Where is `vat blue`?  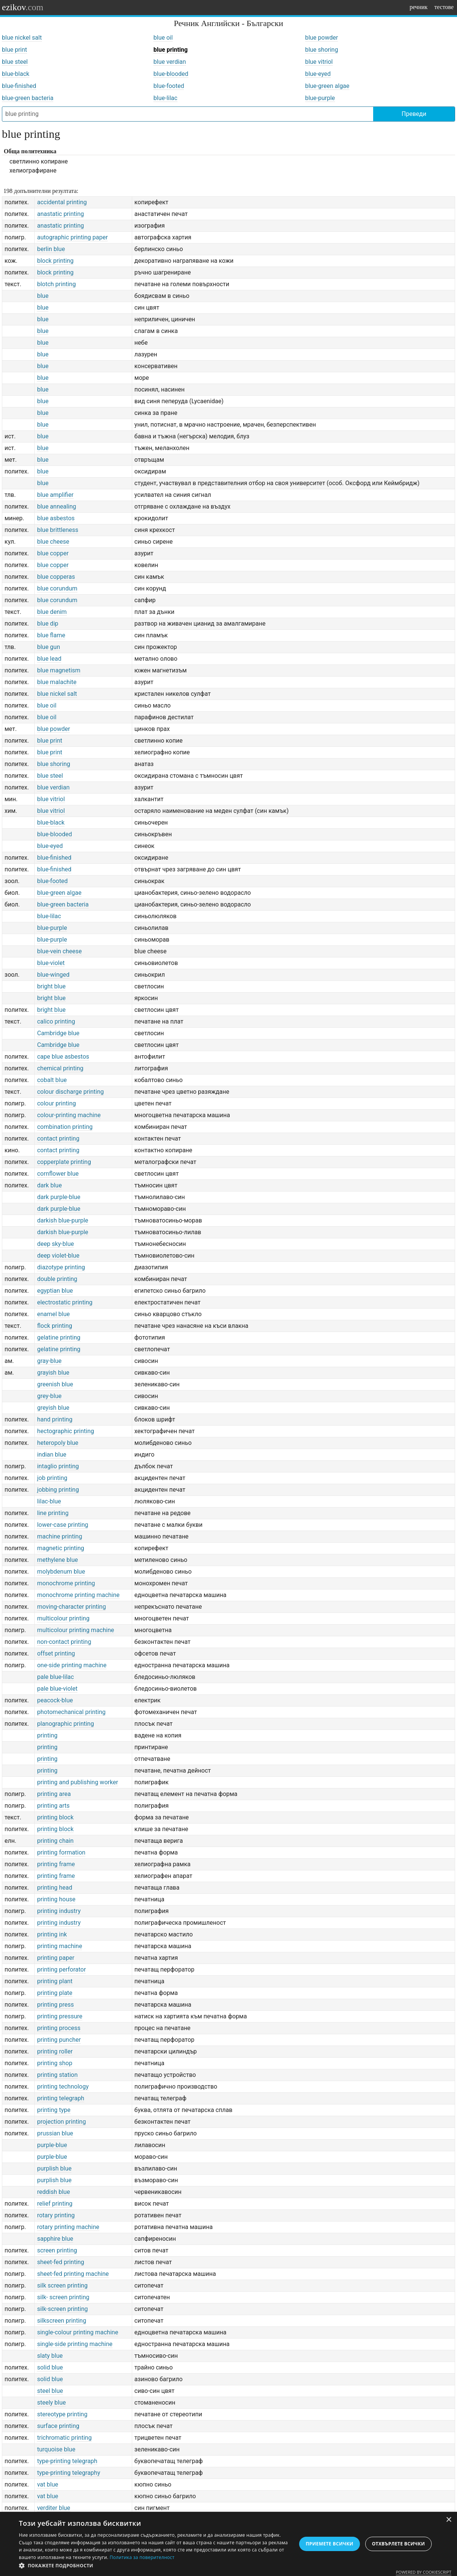
vat blue is located at coordinates (47, 2484).